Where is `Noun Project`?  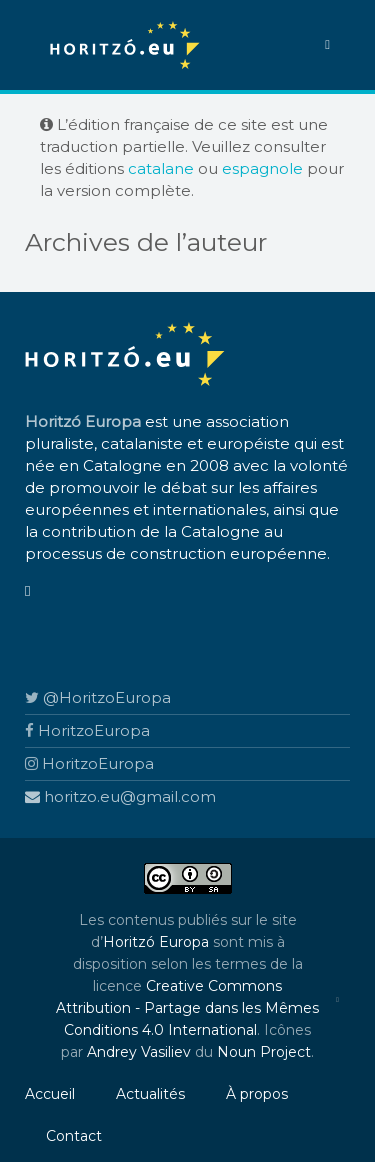
Noun Project is located at coordinates (264, 1052).